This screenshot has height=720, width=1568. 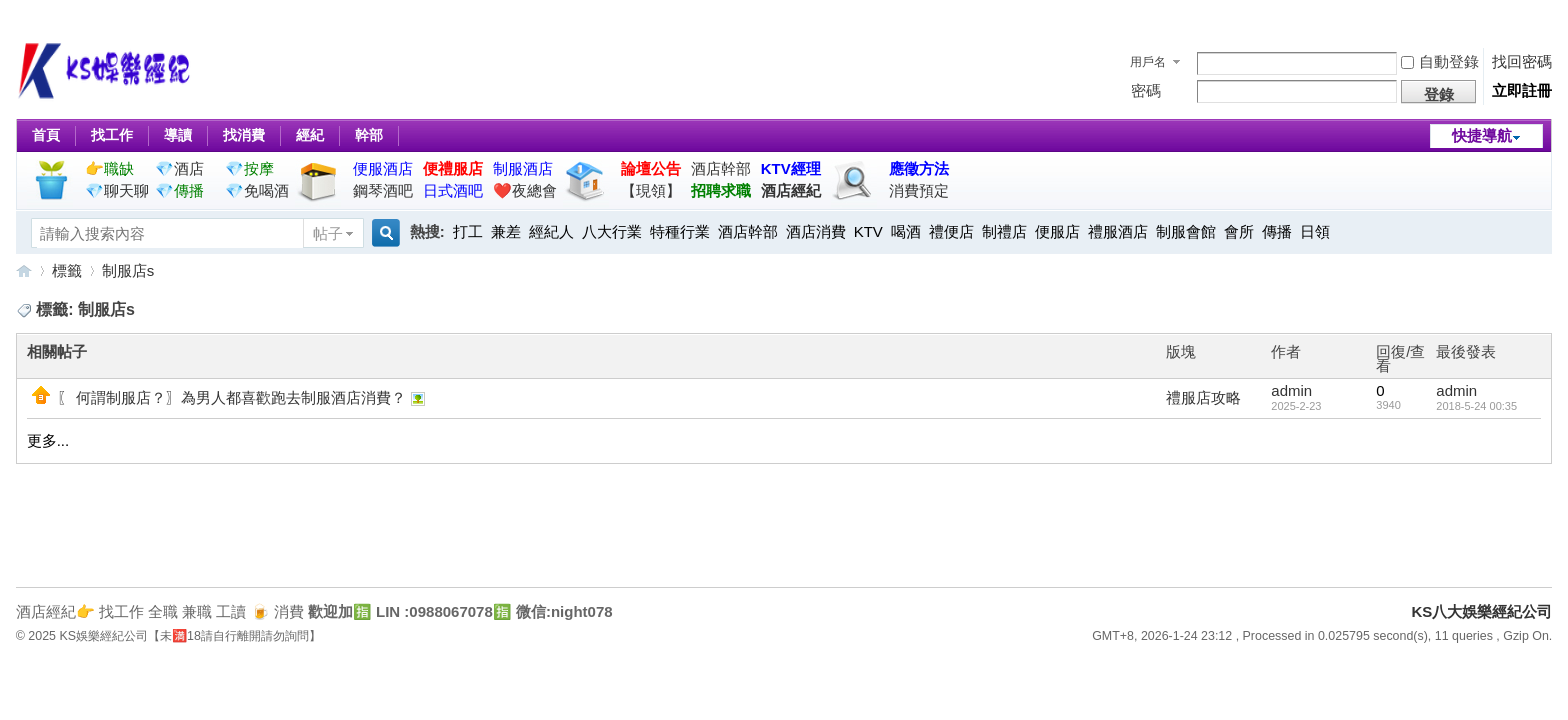 I want to click on 首頁, so click(x=46, y=135).